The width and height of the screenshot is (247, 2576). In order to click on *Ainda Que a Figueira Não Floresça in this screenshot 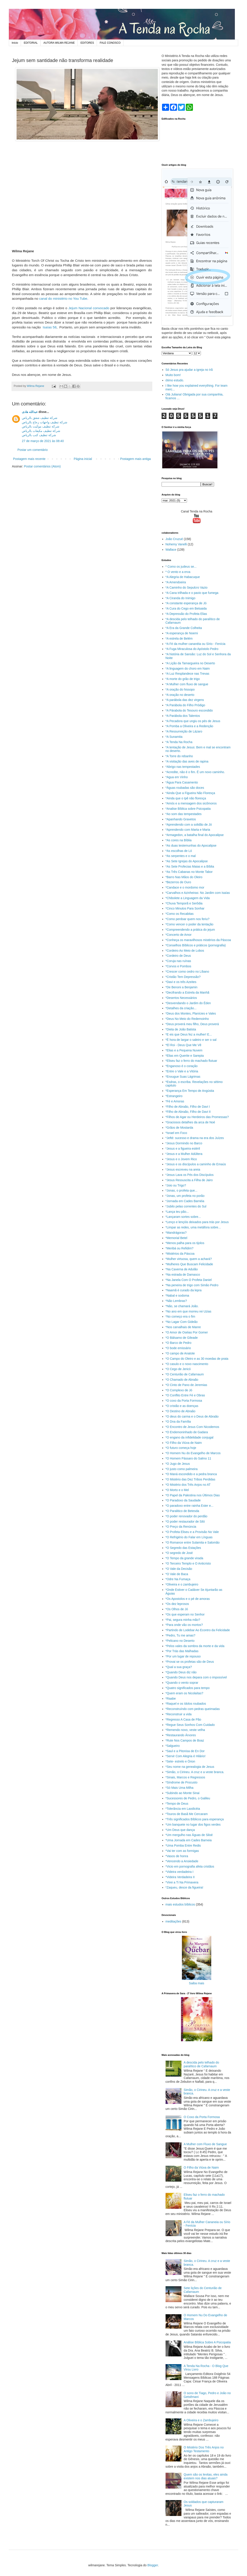, I will do `click(190, 793)`.